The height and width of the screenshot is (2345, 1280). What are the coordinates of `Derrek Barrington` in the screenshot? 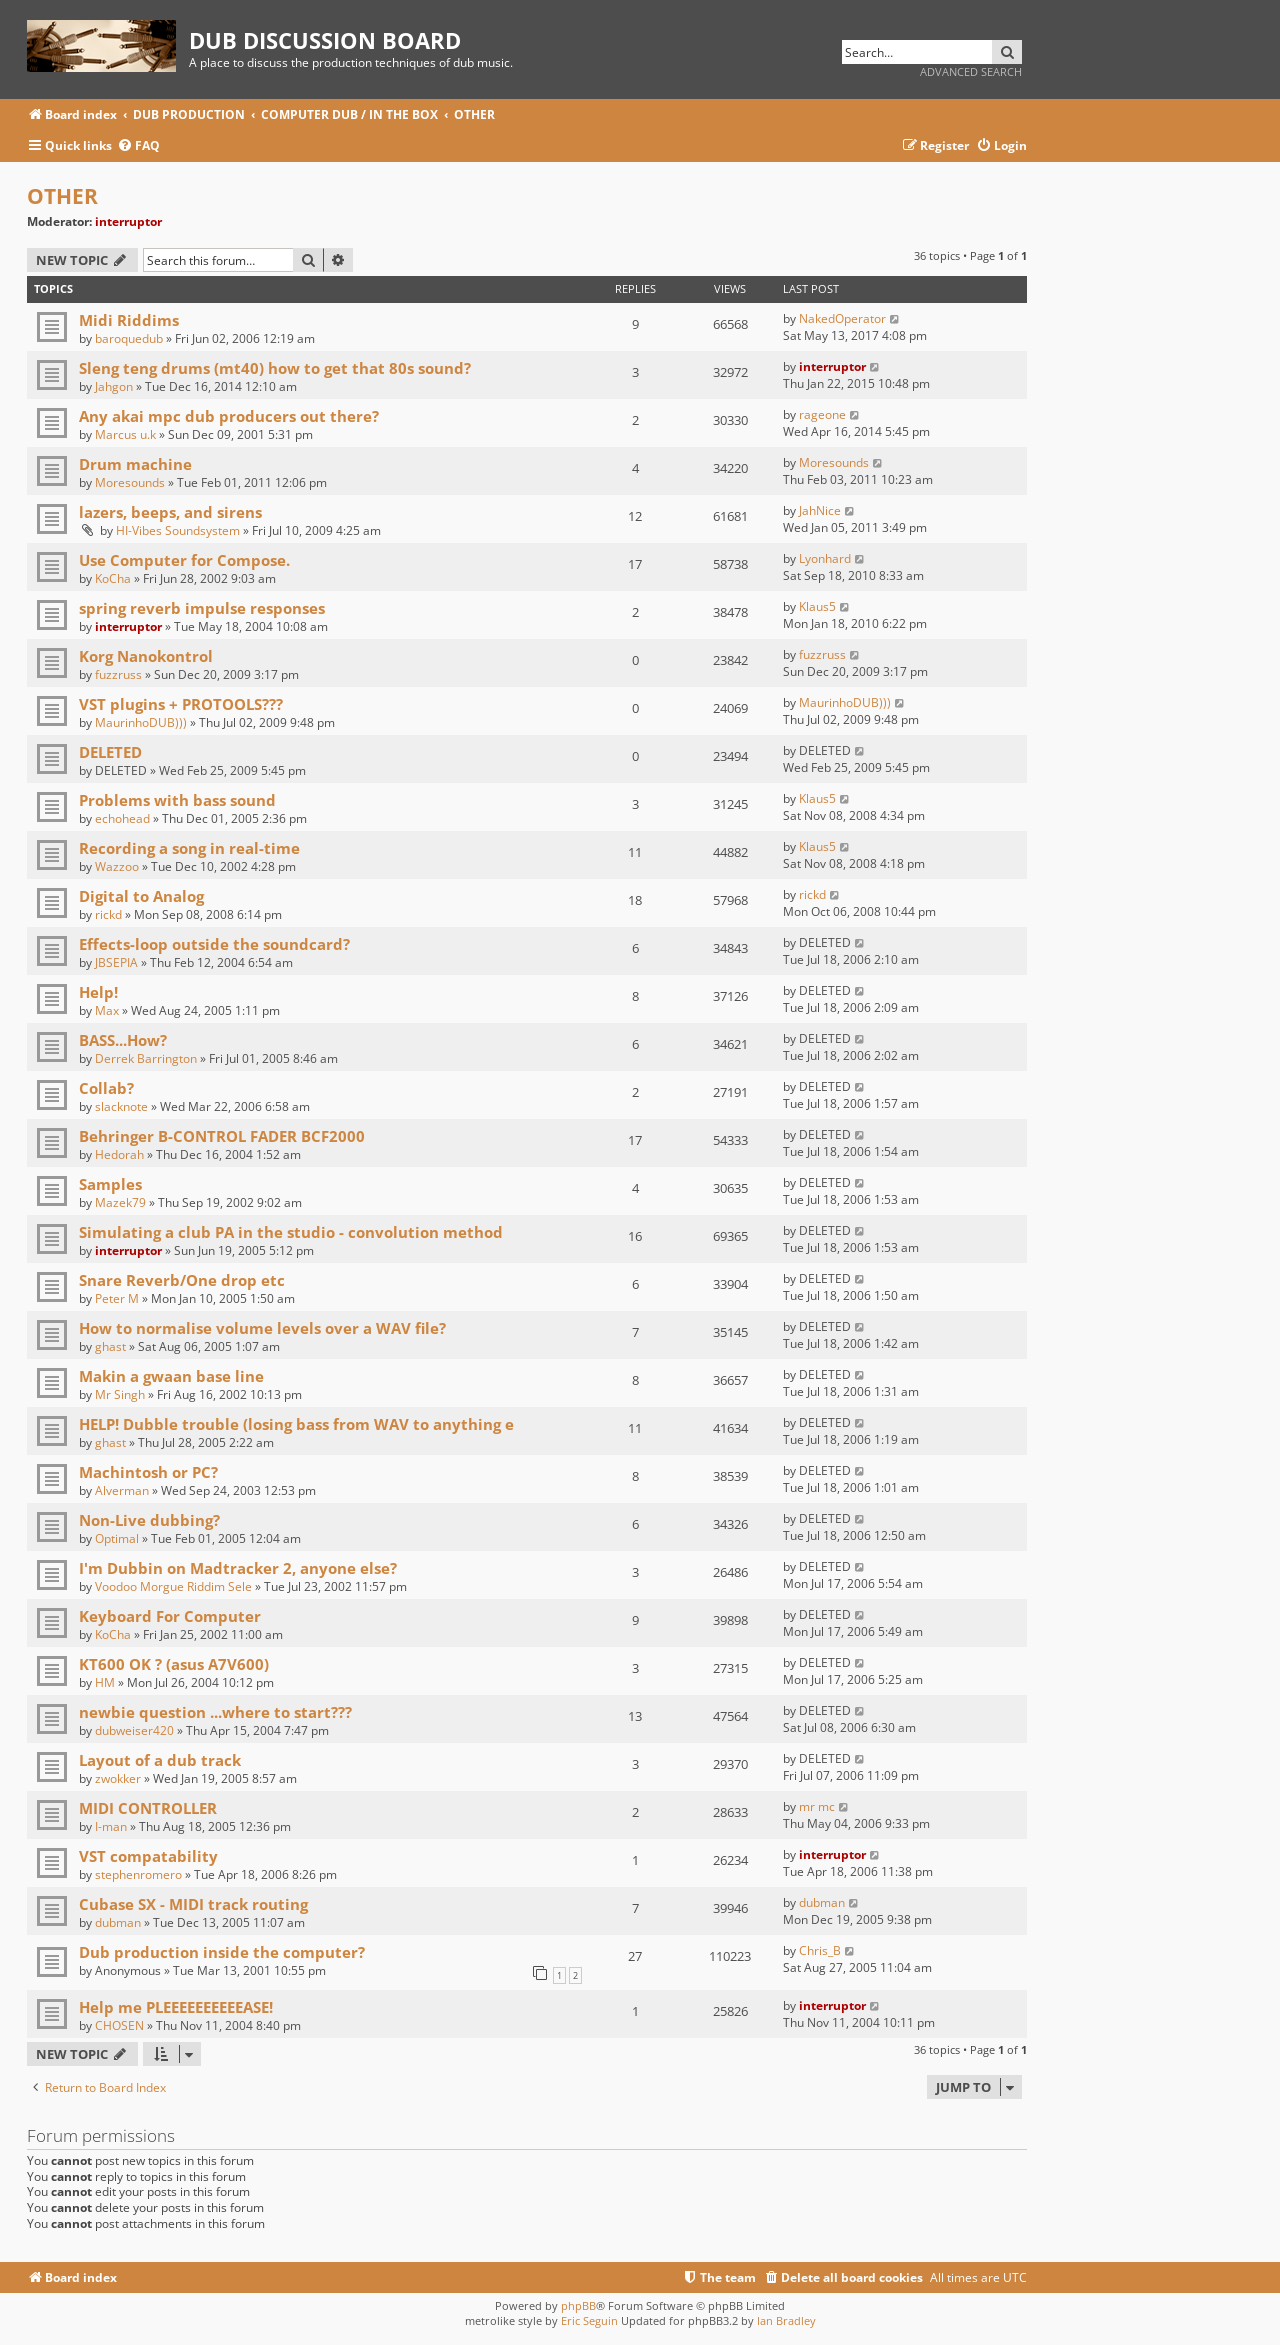 It's located at (146, 1058).